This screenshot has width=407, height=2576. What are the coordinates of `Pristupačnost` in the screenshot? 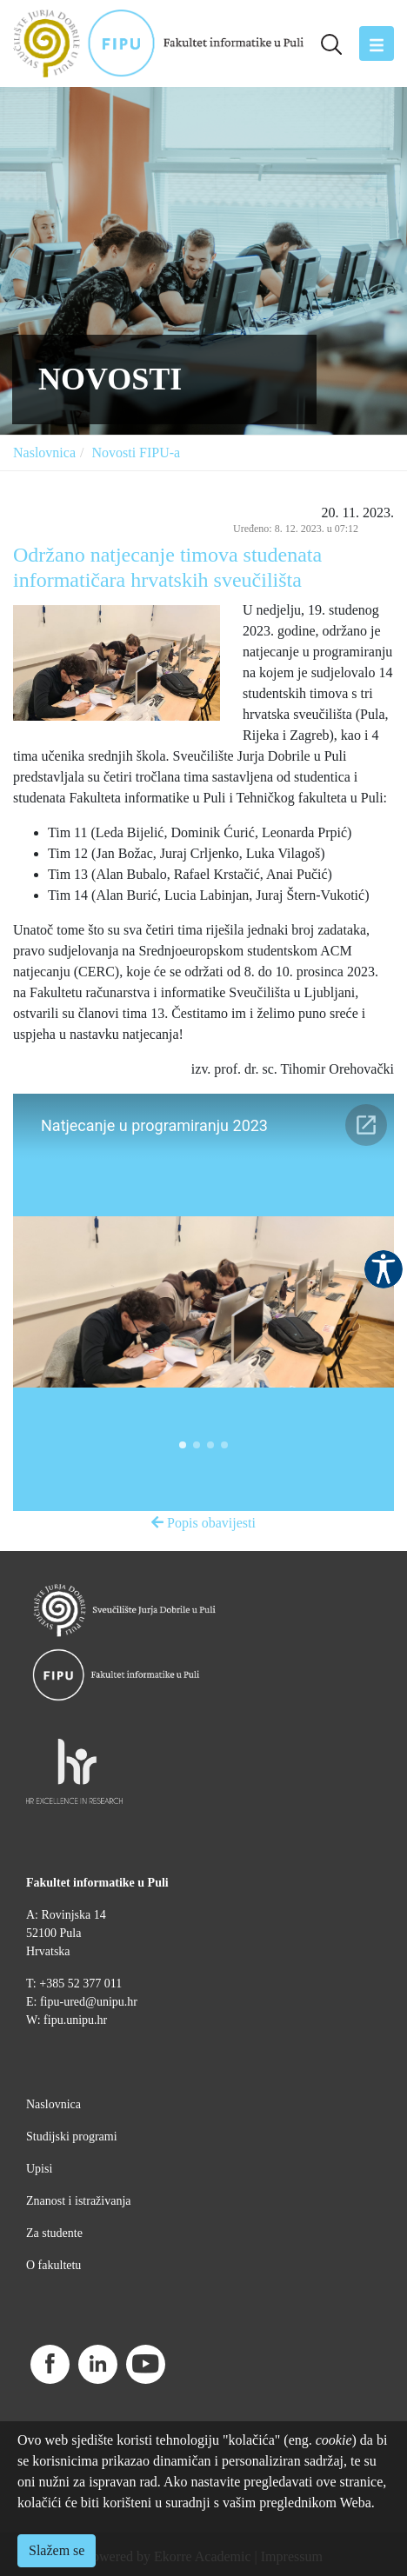 It's located at (383, 1269).